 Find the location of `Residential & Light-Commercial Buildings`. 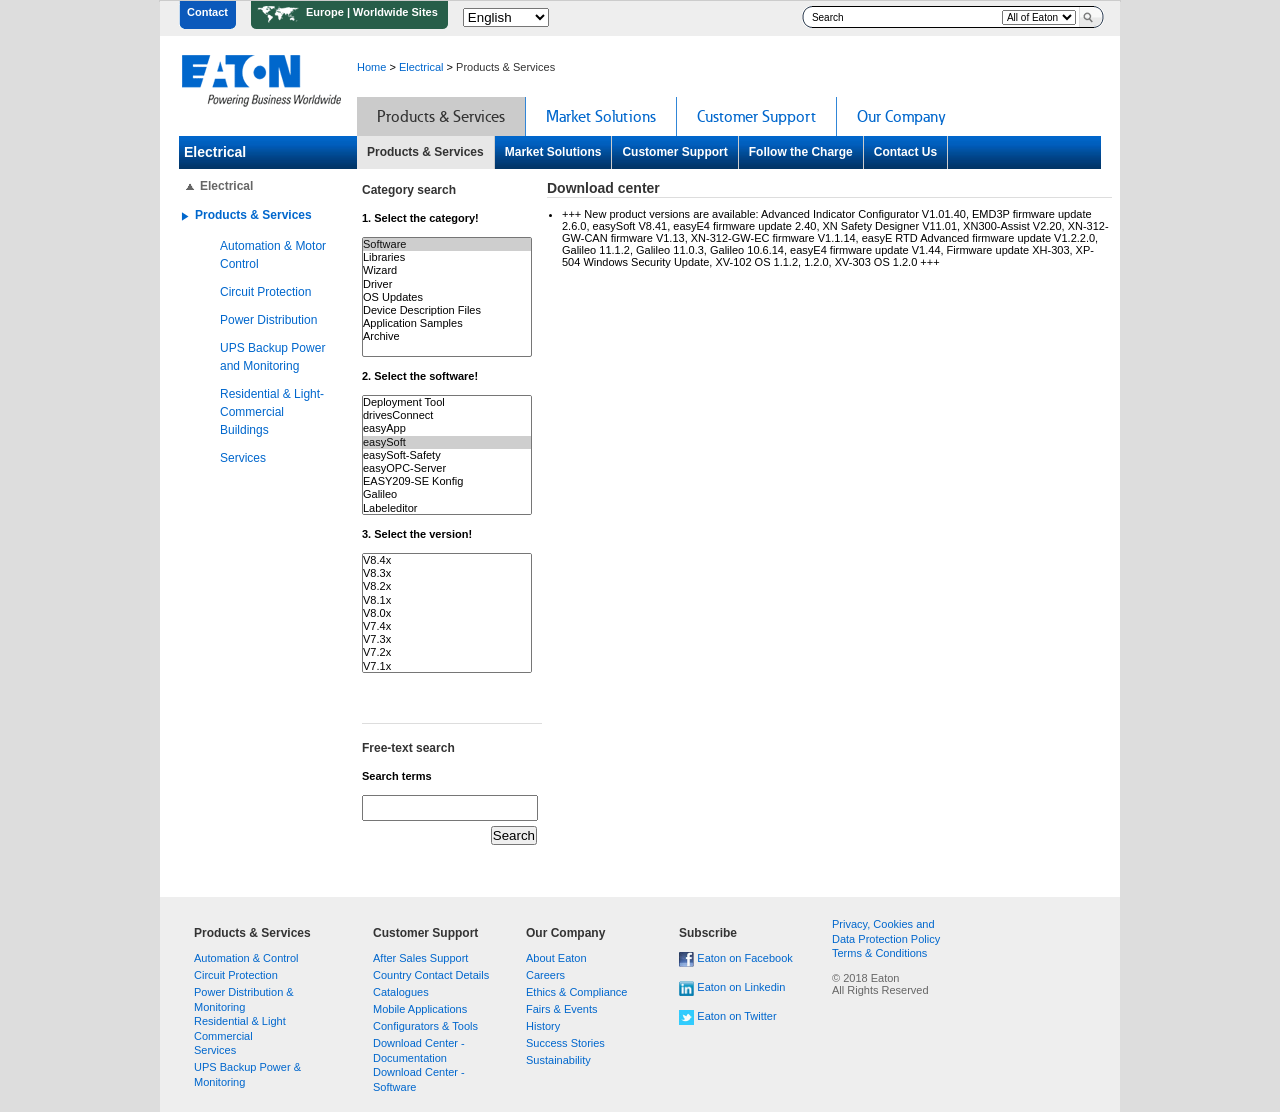

Residential & Light-Commercial Buildings is located at coordinates (272, 412).